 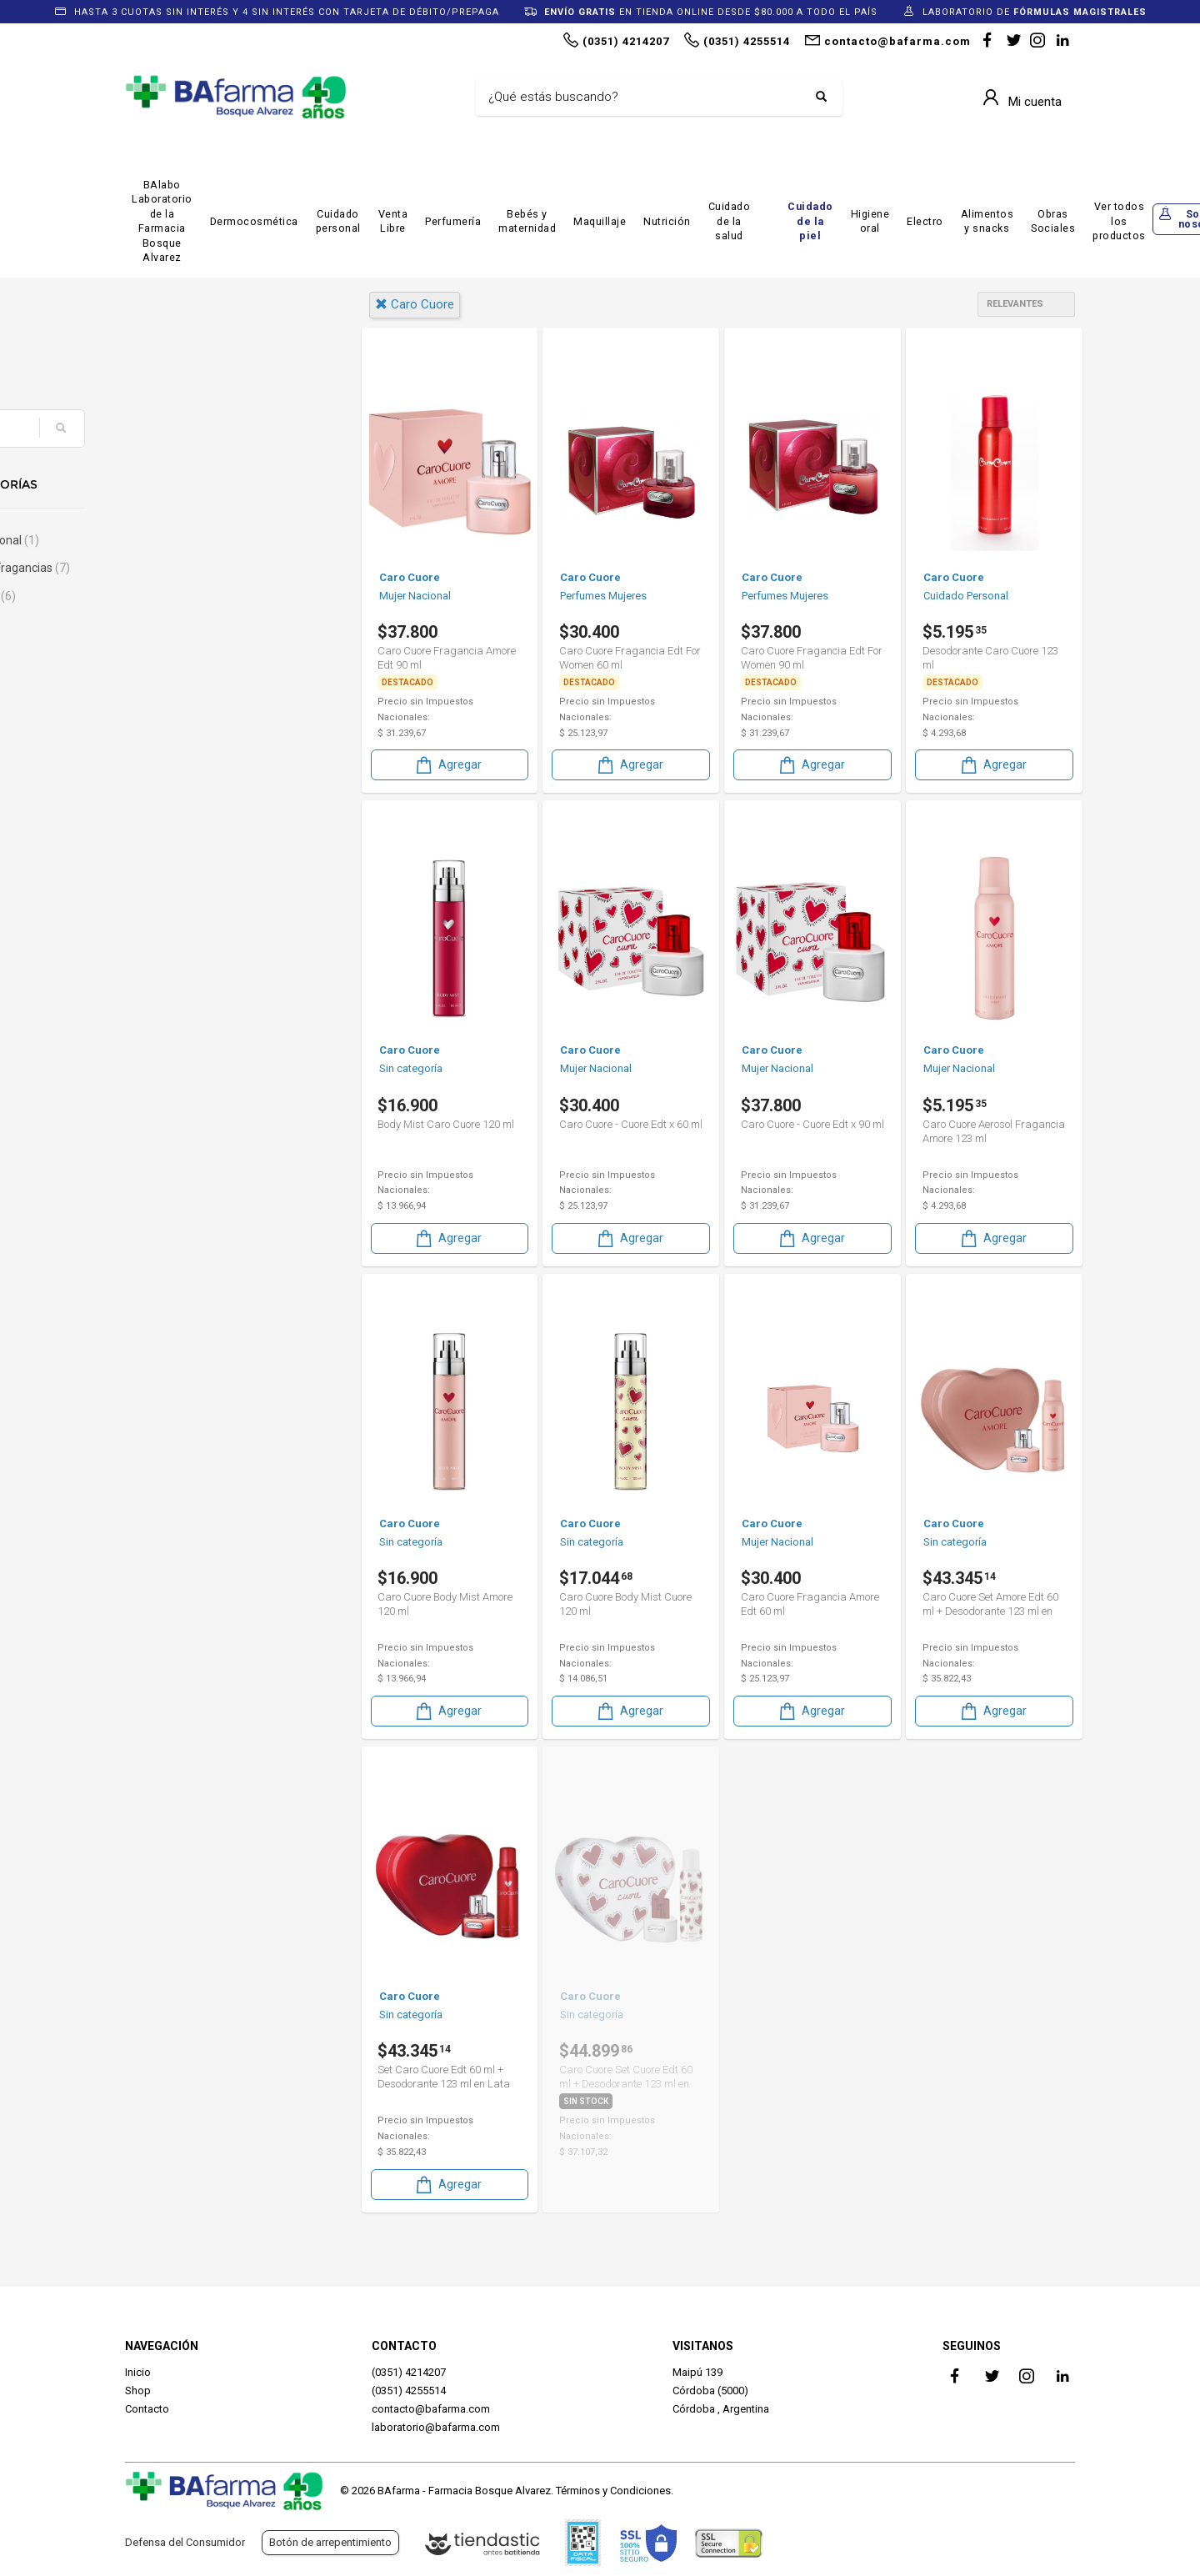 What do you see at coordinates (254, 221) in the screenshot?
I see `Dermocosmética` at bounding box center [254, 221].